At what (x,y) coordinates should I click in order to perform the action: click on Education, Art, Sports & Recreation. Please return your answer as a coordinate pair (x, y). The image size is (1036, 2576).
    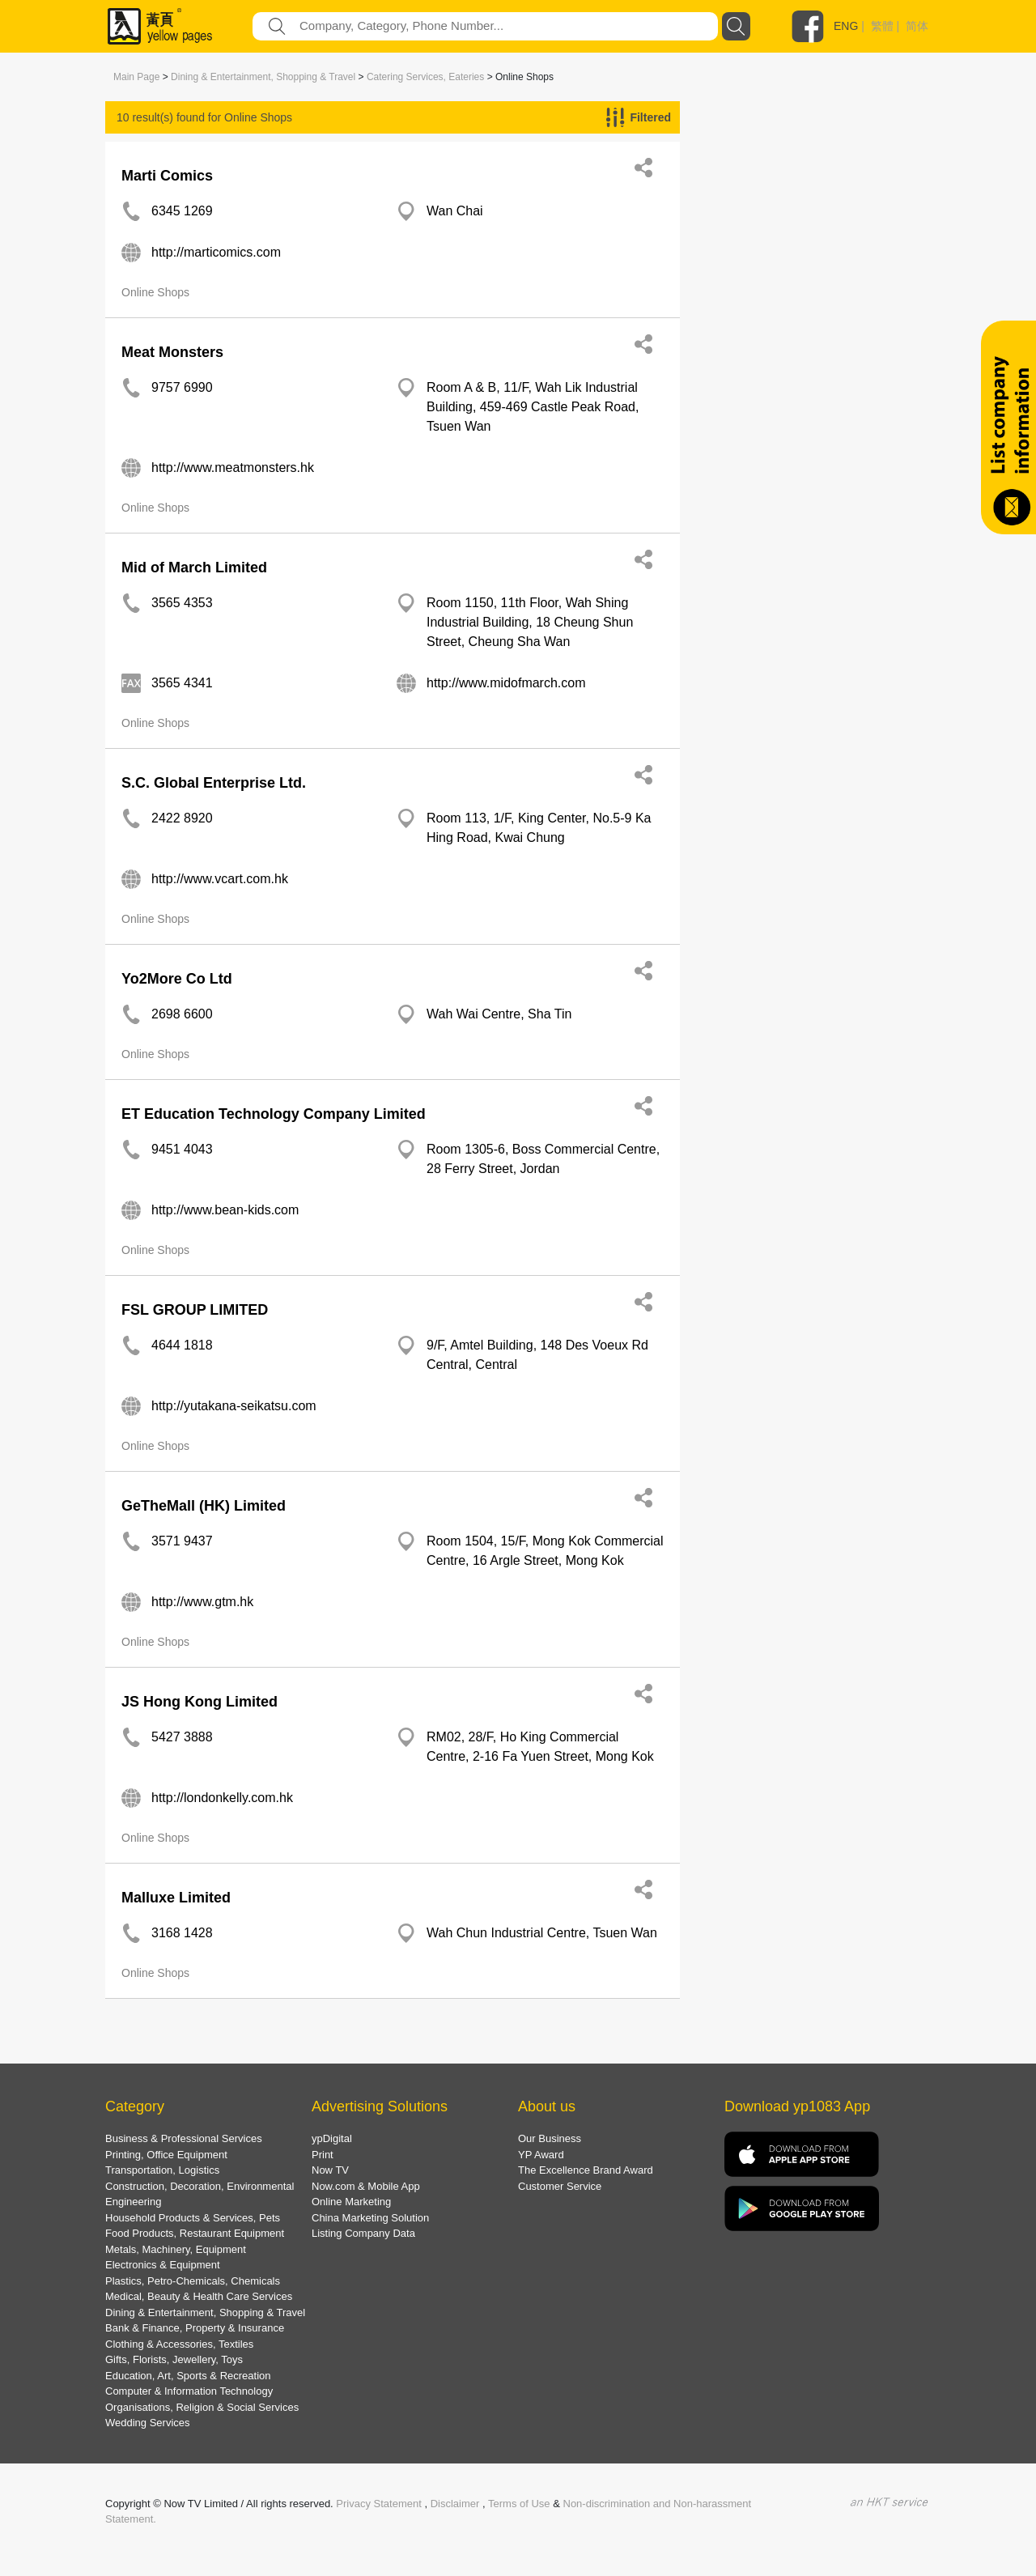
    Looking at the image, I should click on (188, 2376).